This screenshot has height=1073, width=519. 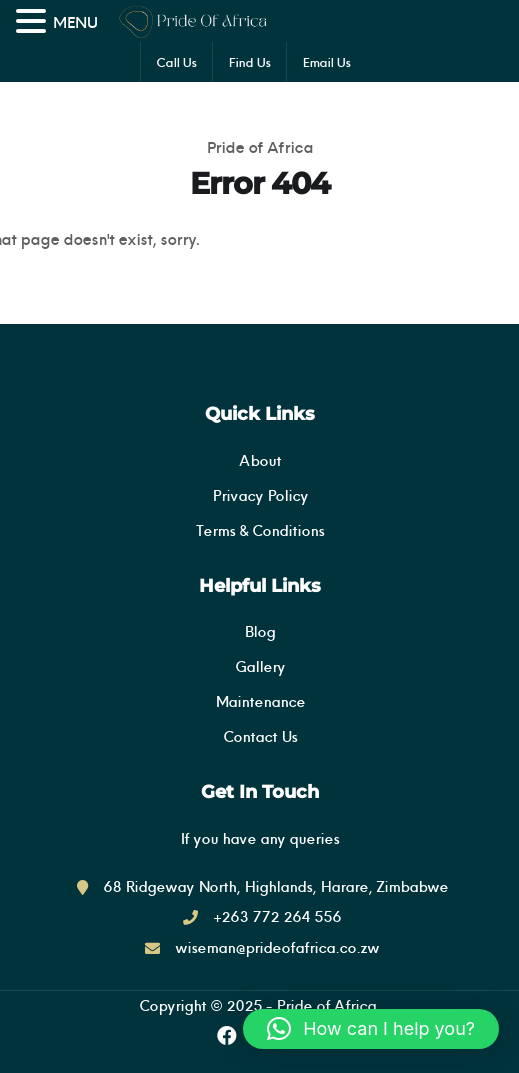 I want to click on Blog, so click(x=259, y=631).